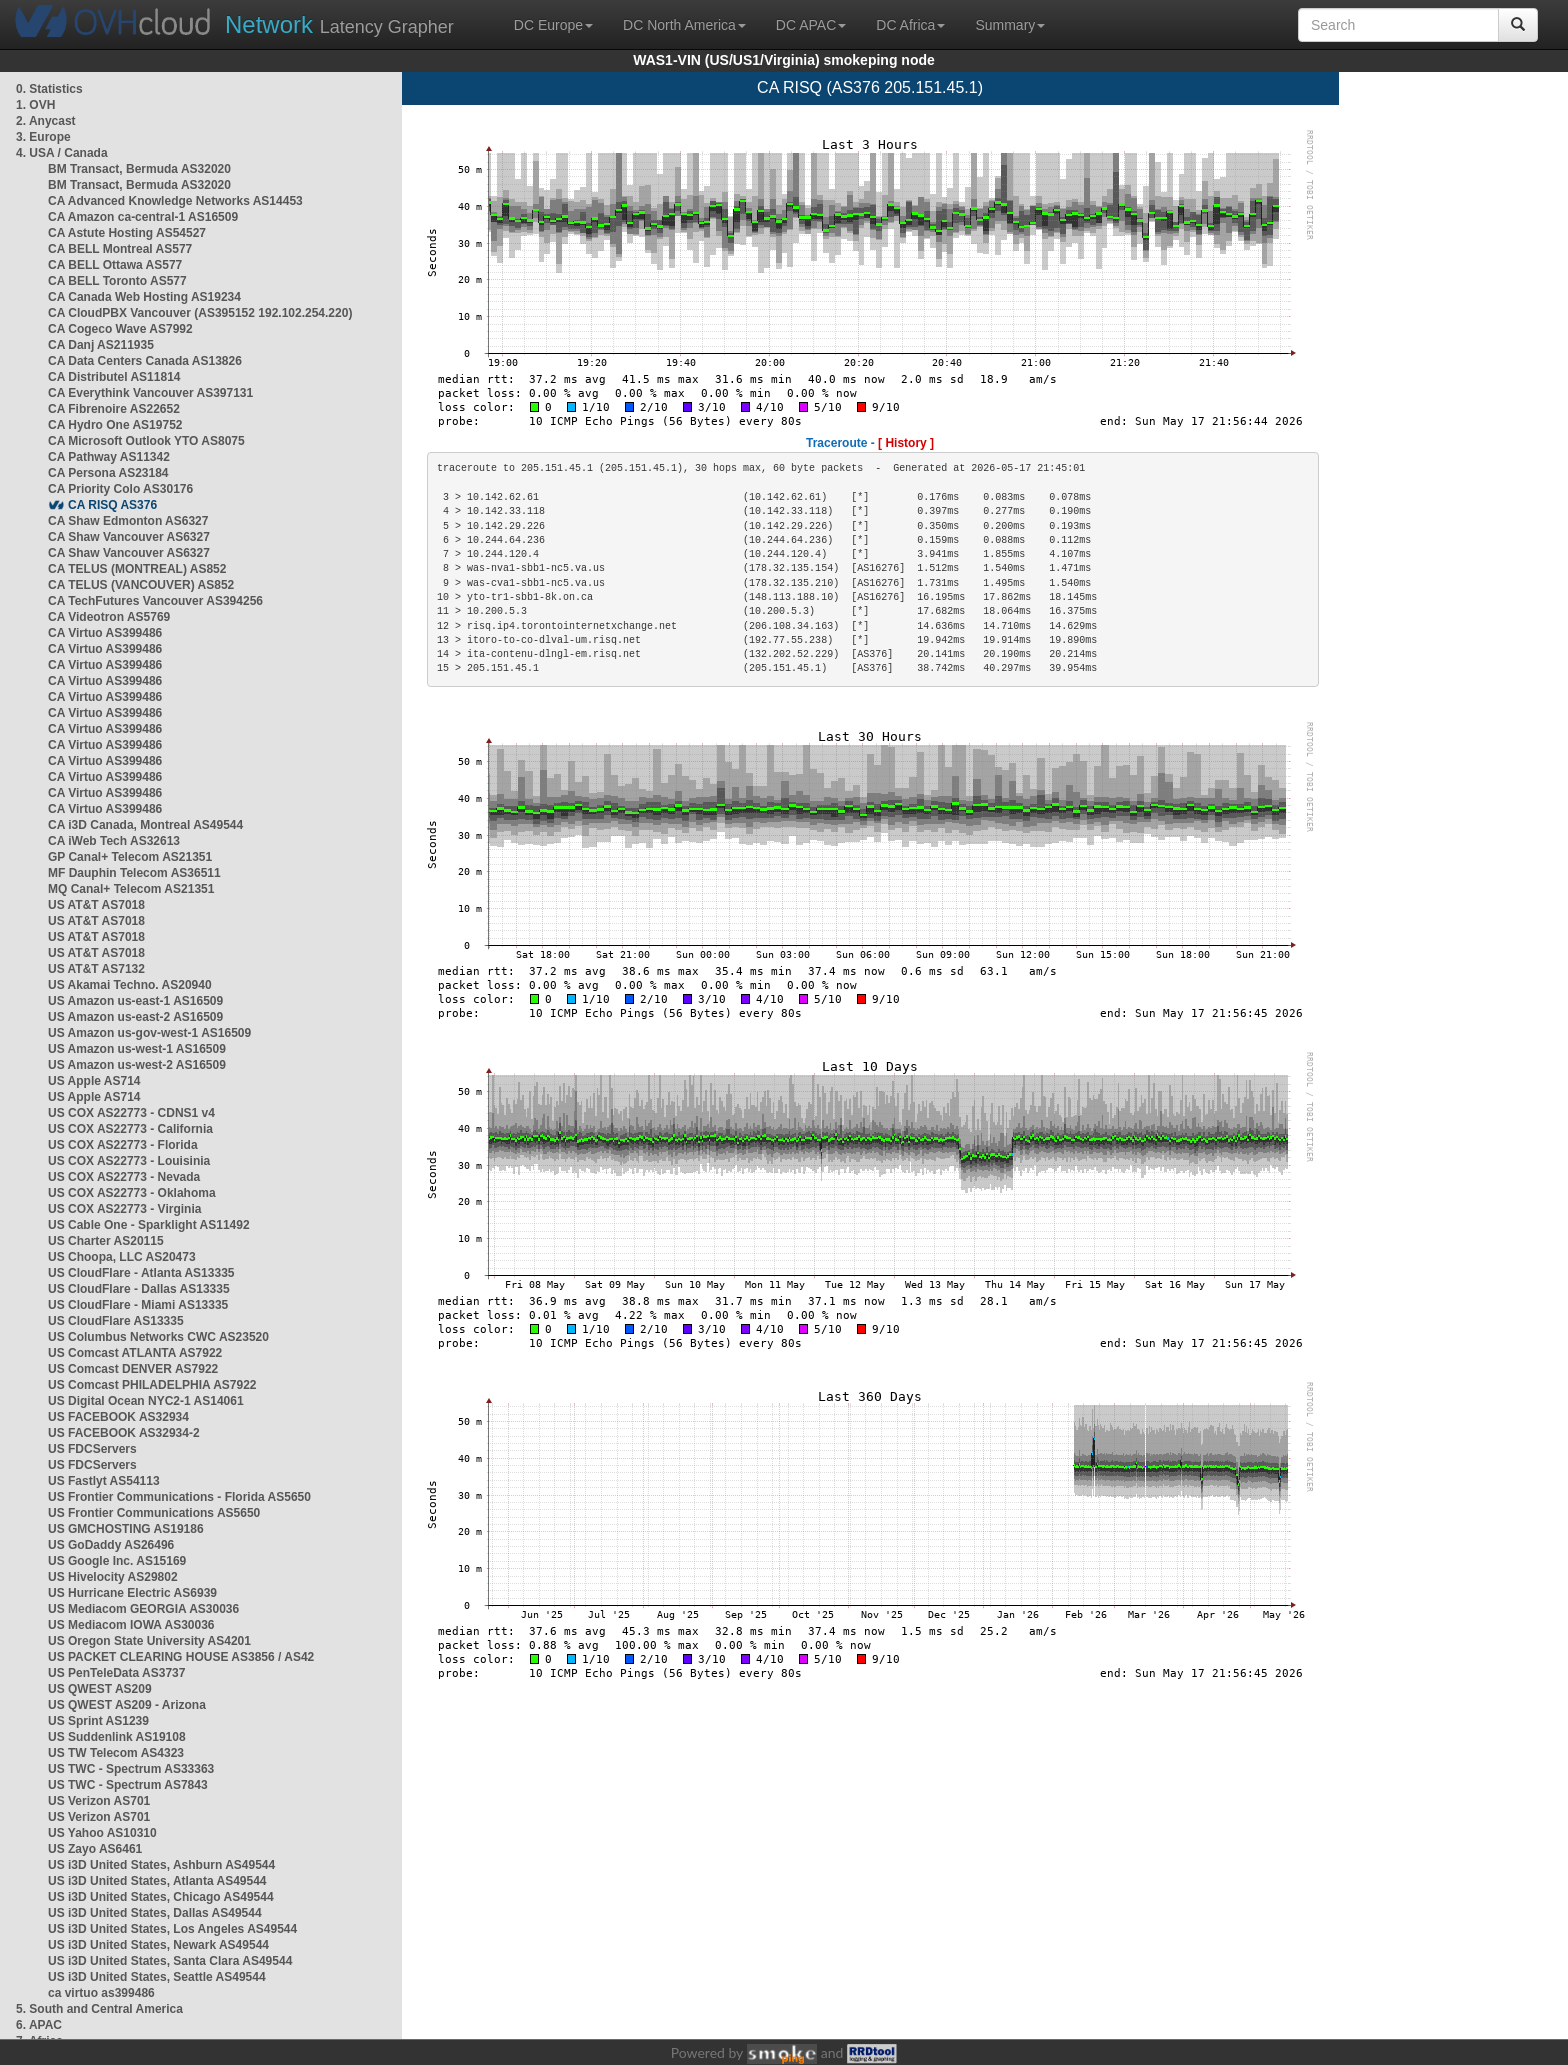 The height and width of the screenshot is (2065, 1568). I want to click on CA Fibrenoire AS22652, so click(114, 409).